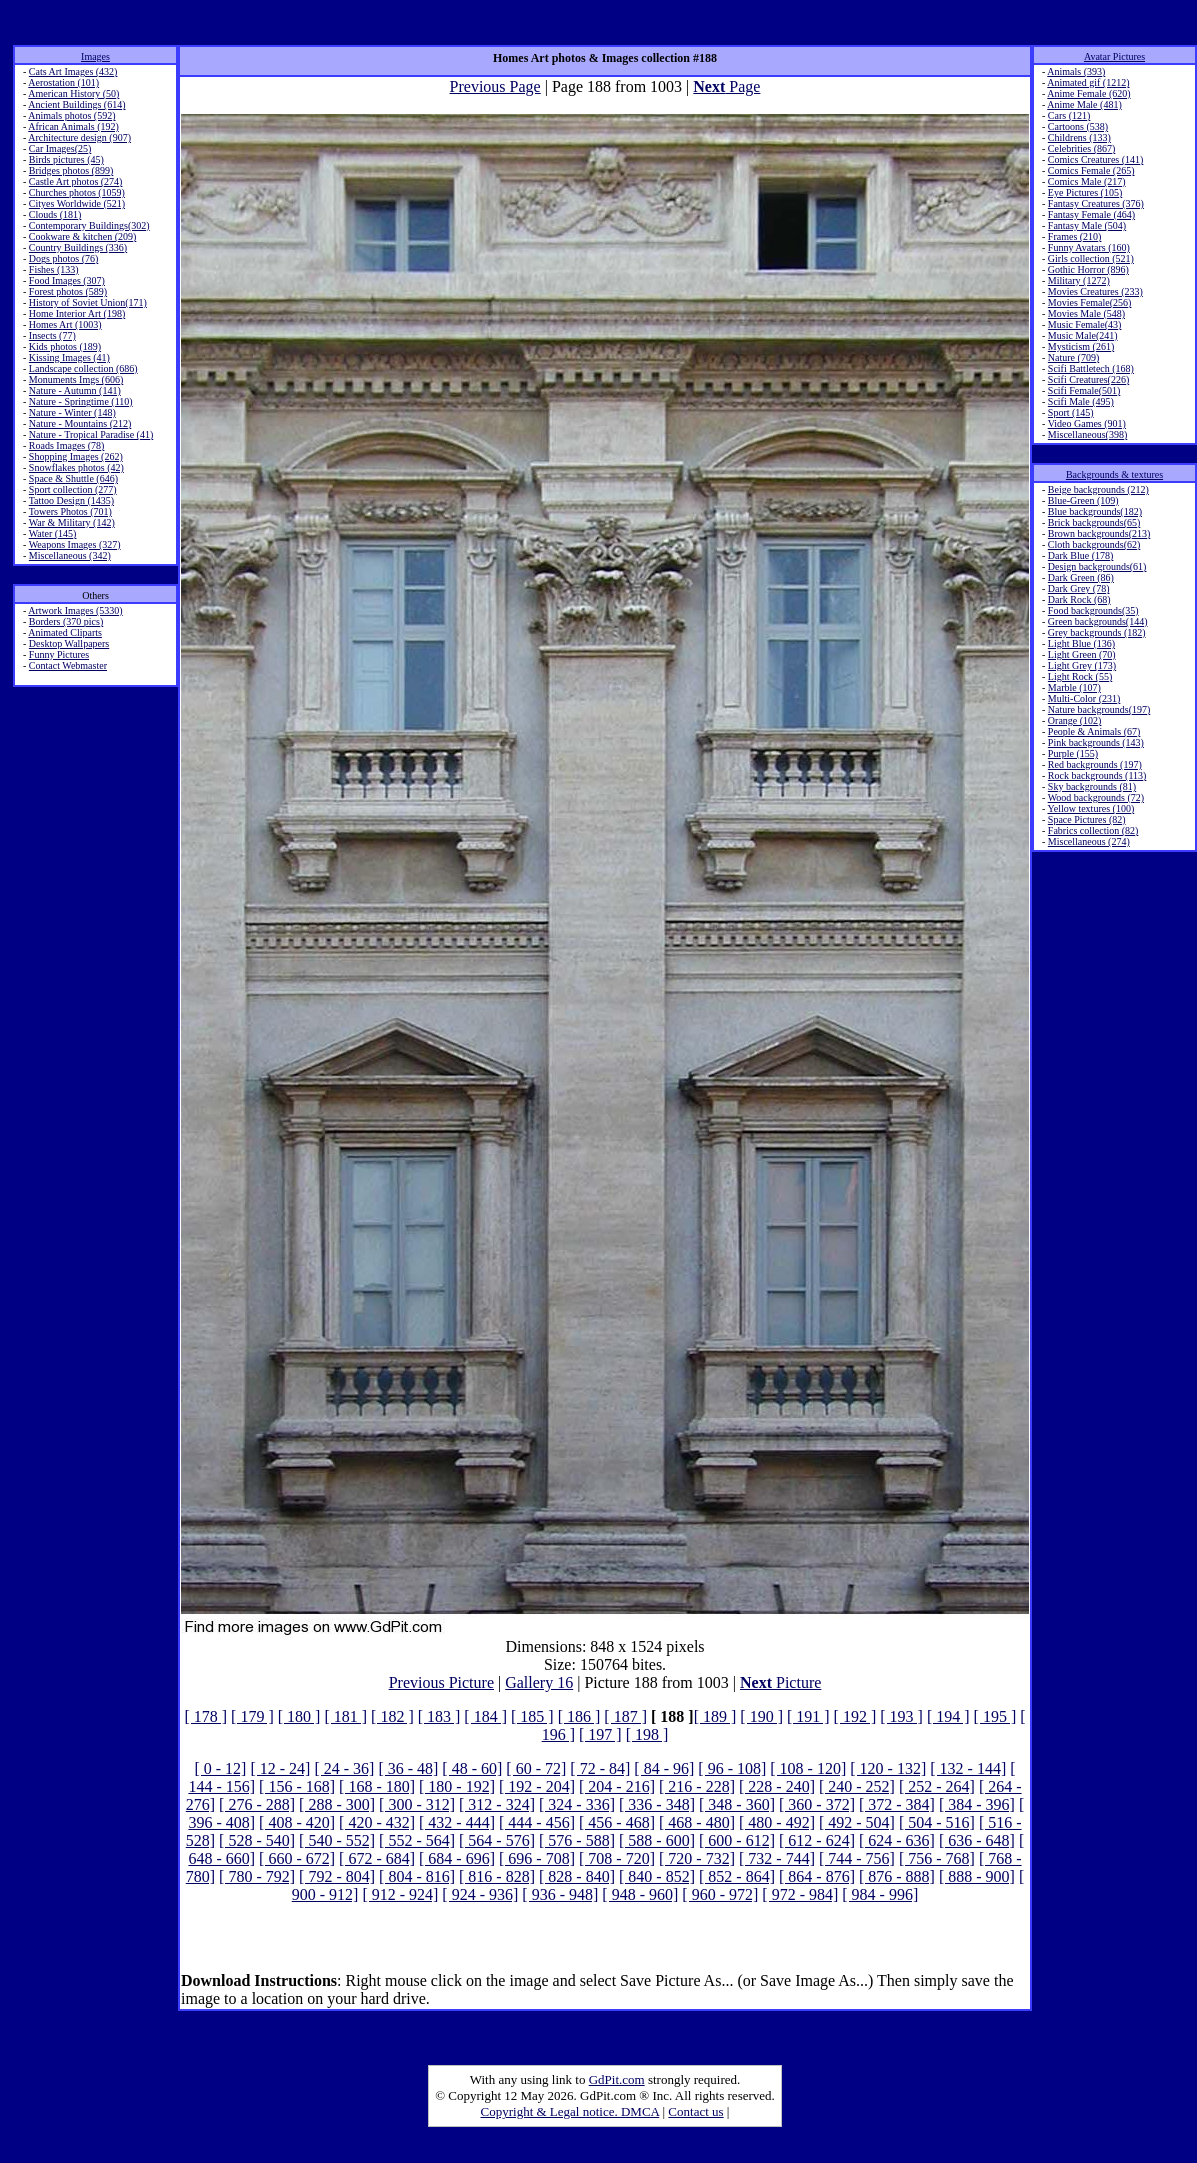 The image size is (1197, 2163). Describe the element at coordinates (1073, 357) in the screenshot. I see `Nature (709)` at that location.